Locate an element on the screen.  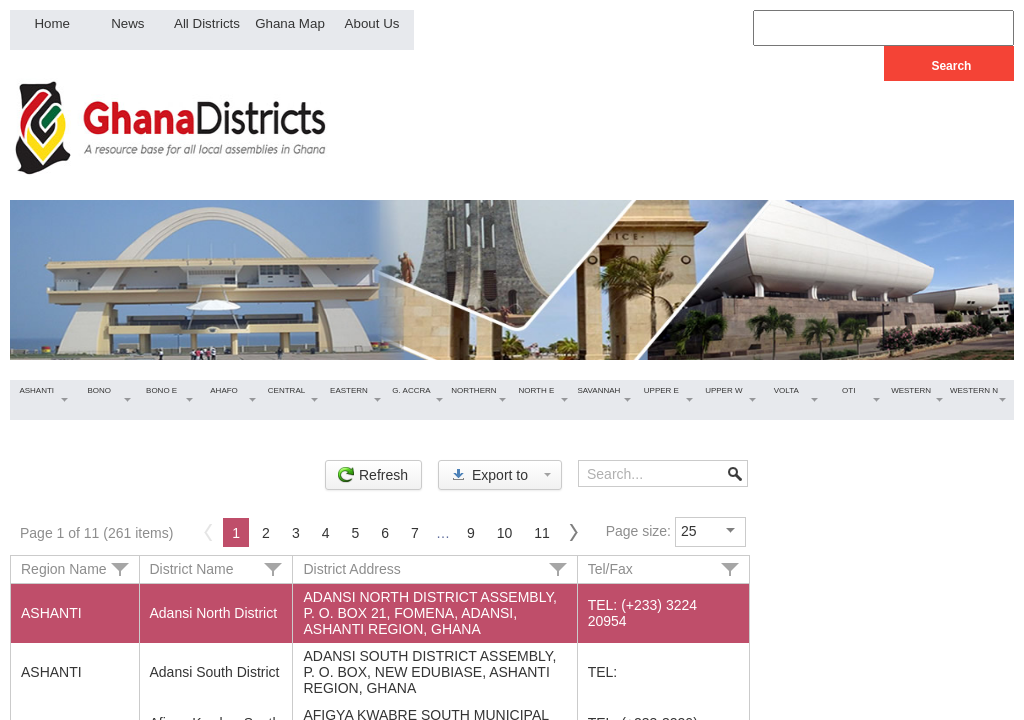
11 is located at coordinates (542, 533).